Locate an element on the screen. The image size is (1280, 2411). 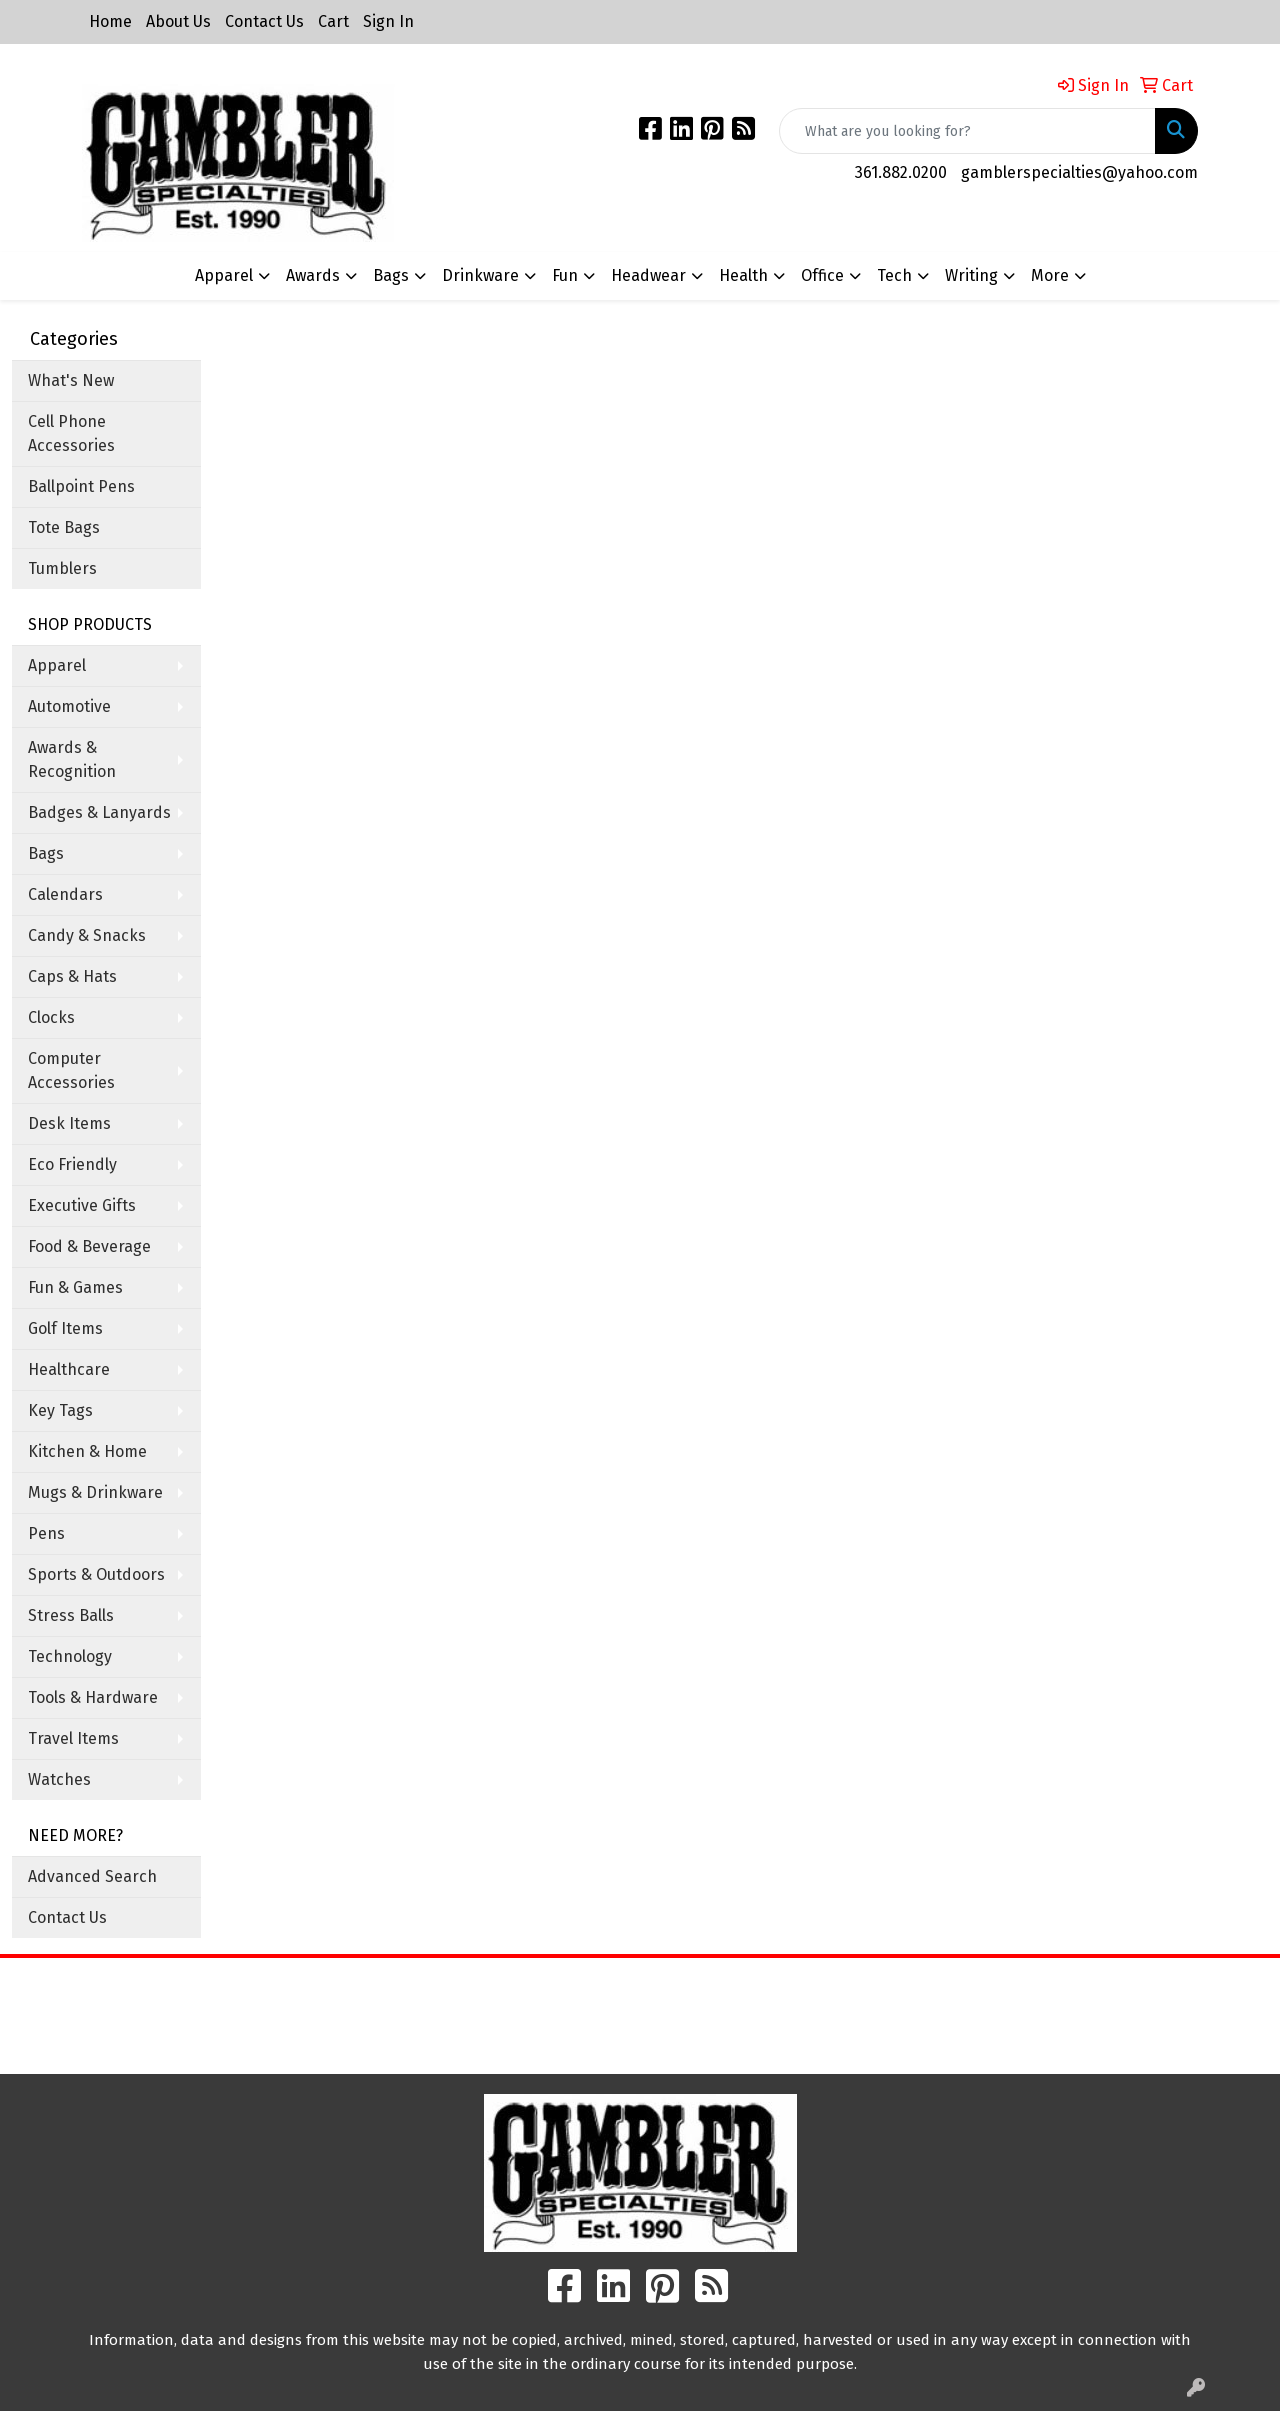
gamblerspecialties@yahoo.com is located at coordinates (1079, 172).